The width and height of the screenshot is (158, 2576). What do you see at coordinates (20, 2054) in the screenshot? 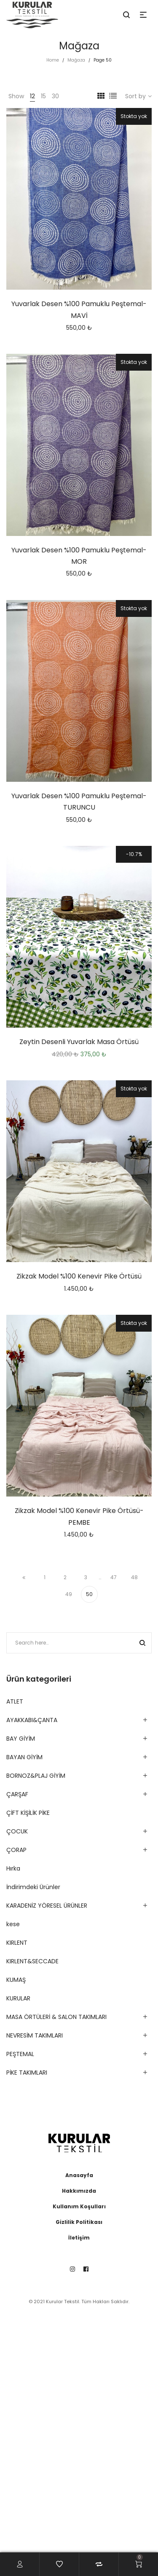
I see `PEŞTEMAL` at bounding box center [20, 2054].